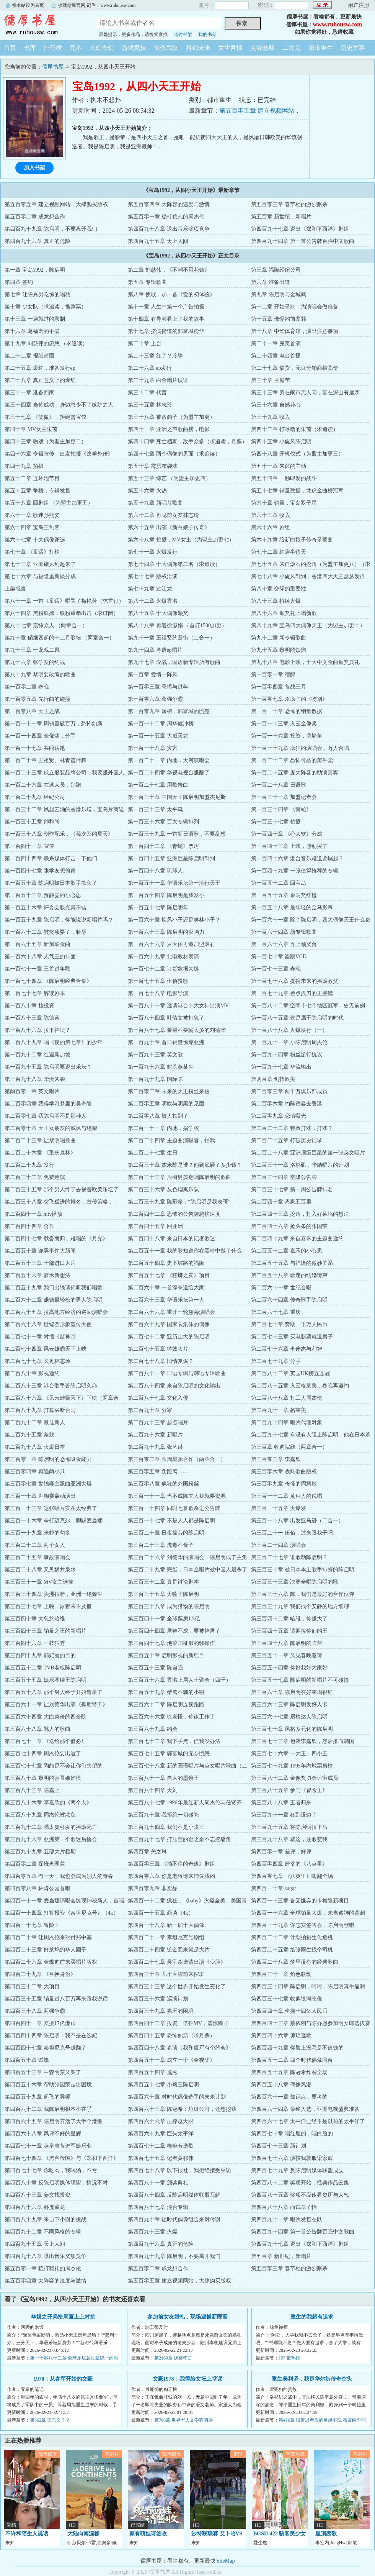 This screenshot has width=375, height=2576. I want to click on 第四百零四章 姆爷的《八英里》, so click(289, 1864).